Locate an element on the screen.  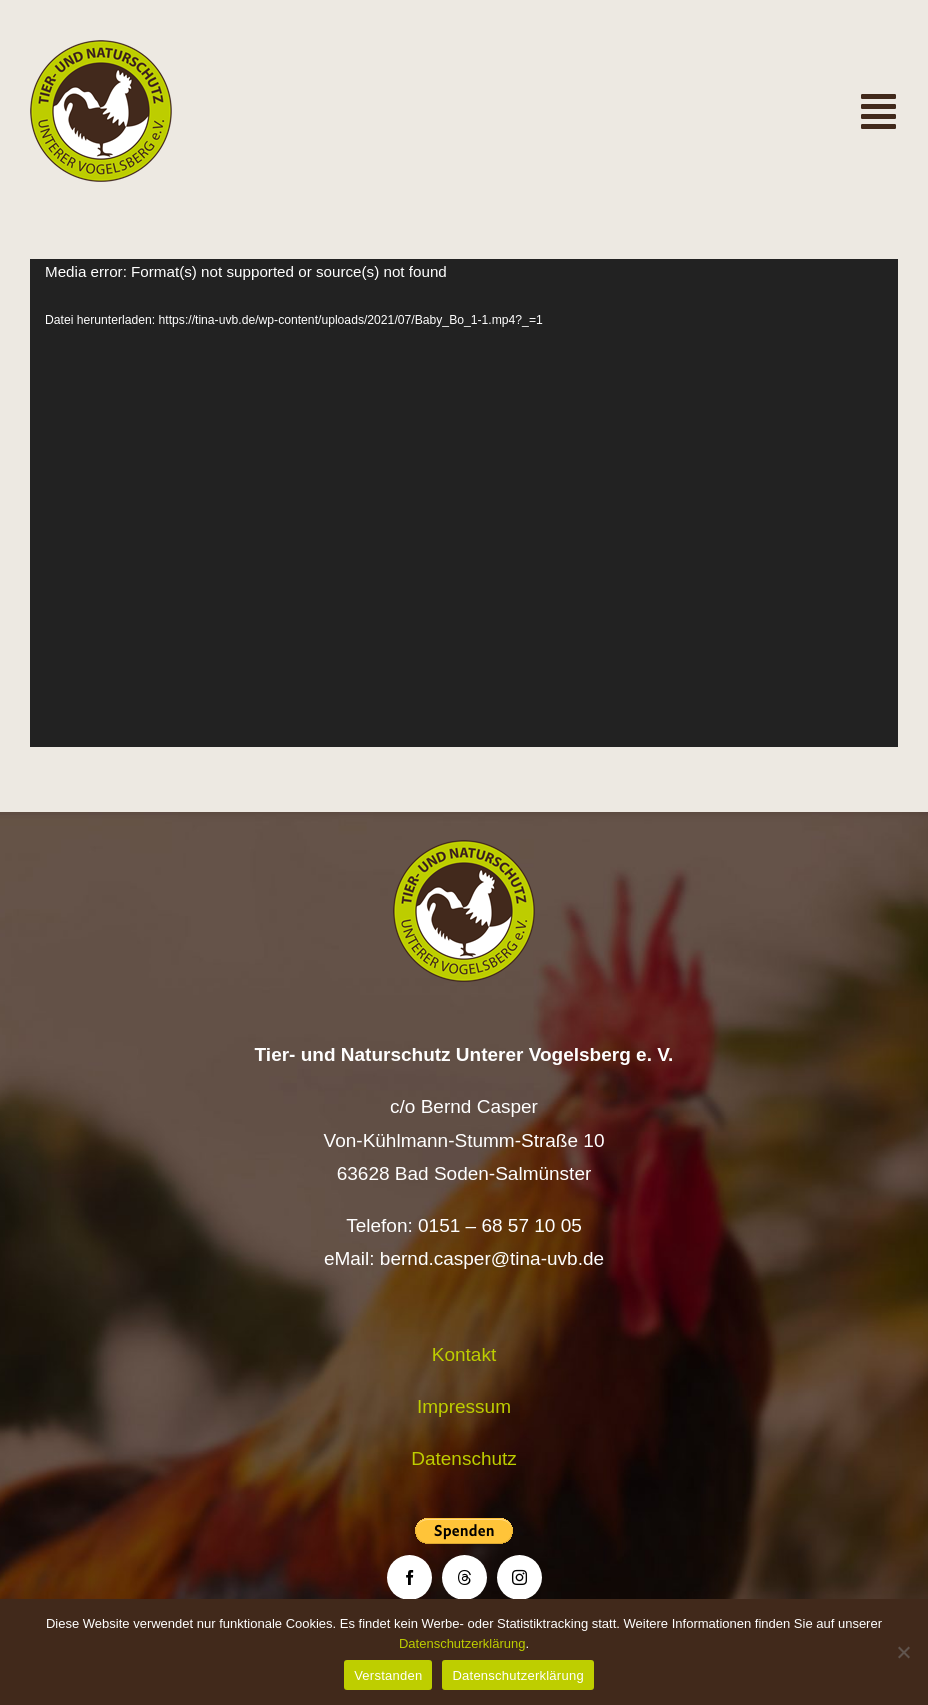
Verstanden is located at coordinates (388, 1675).